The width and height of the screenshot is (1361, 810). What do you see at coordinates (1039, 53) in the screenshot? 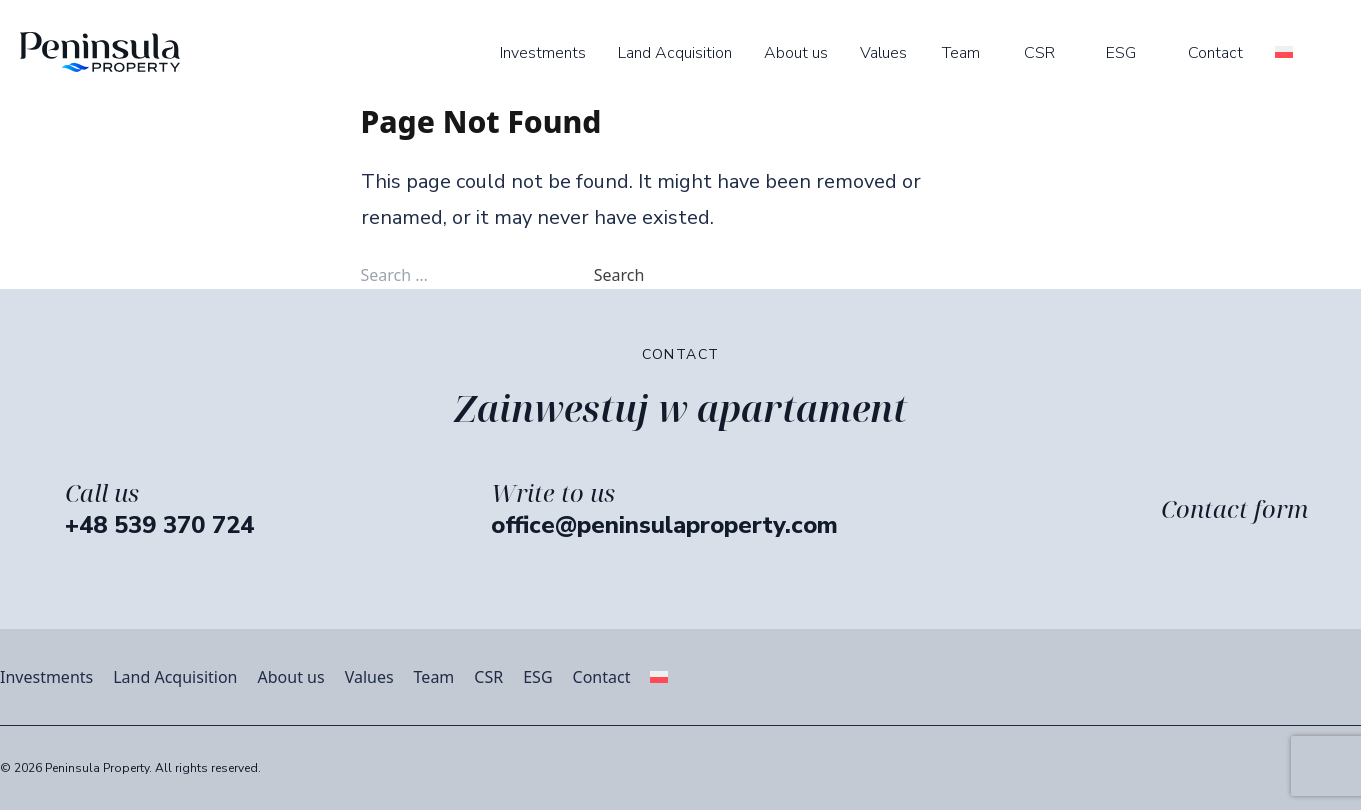
I see `CSR` at bounding box center [1039, 53].